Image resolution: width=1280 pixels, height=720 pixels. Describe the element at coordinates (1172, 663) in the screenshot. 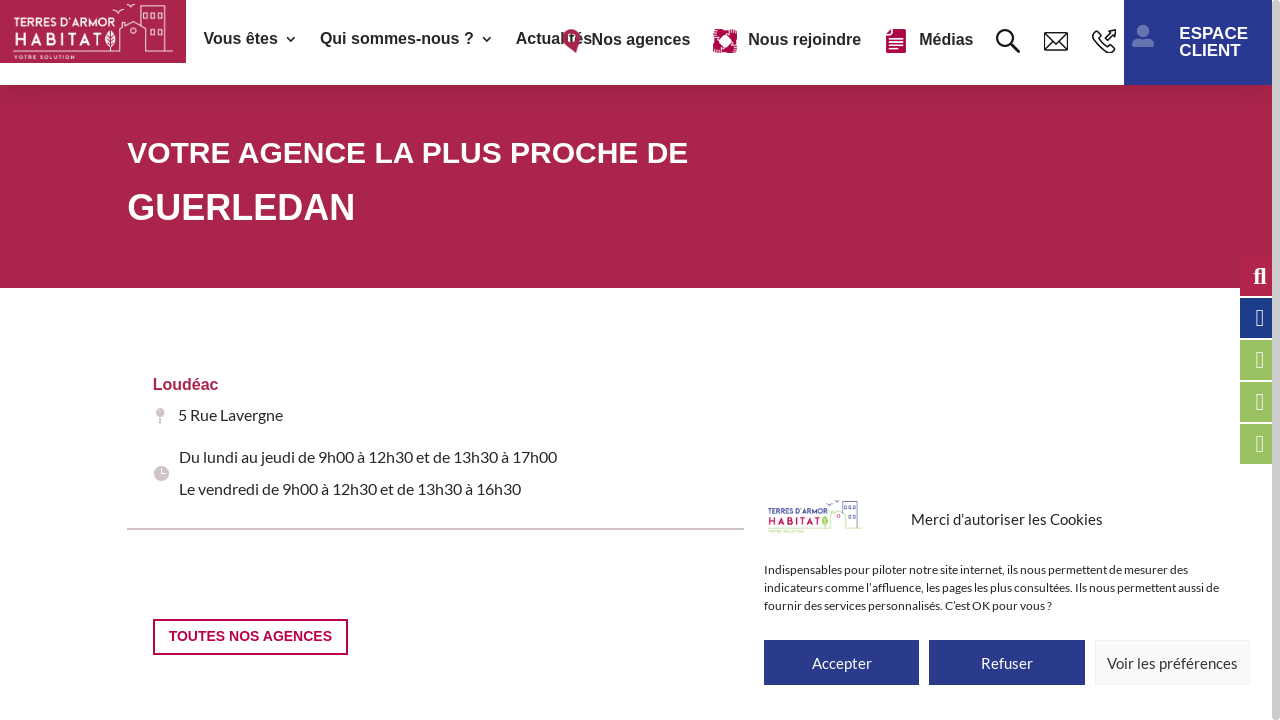

I see `Voir les préférences` at that location.